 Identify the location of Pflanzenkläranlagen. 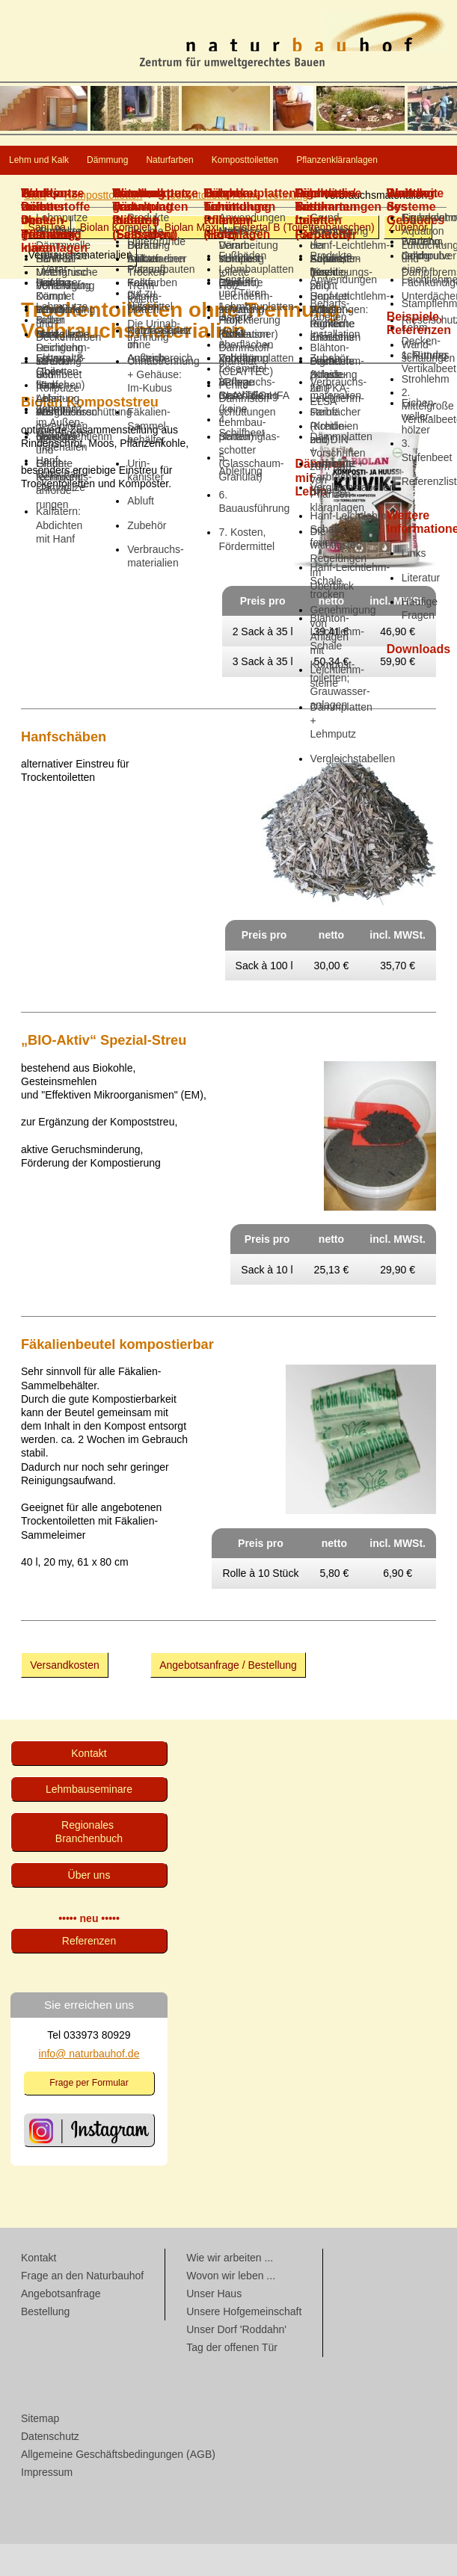
(213, 191).